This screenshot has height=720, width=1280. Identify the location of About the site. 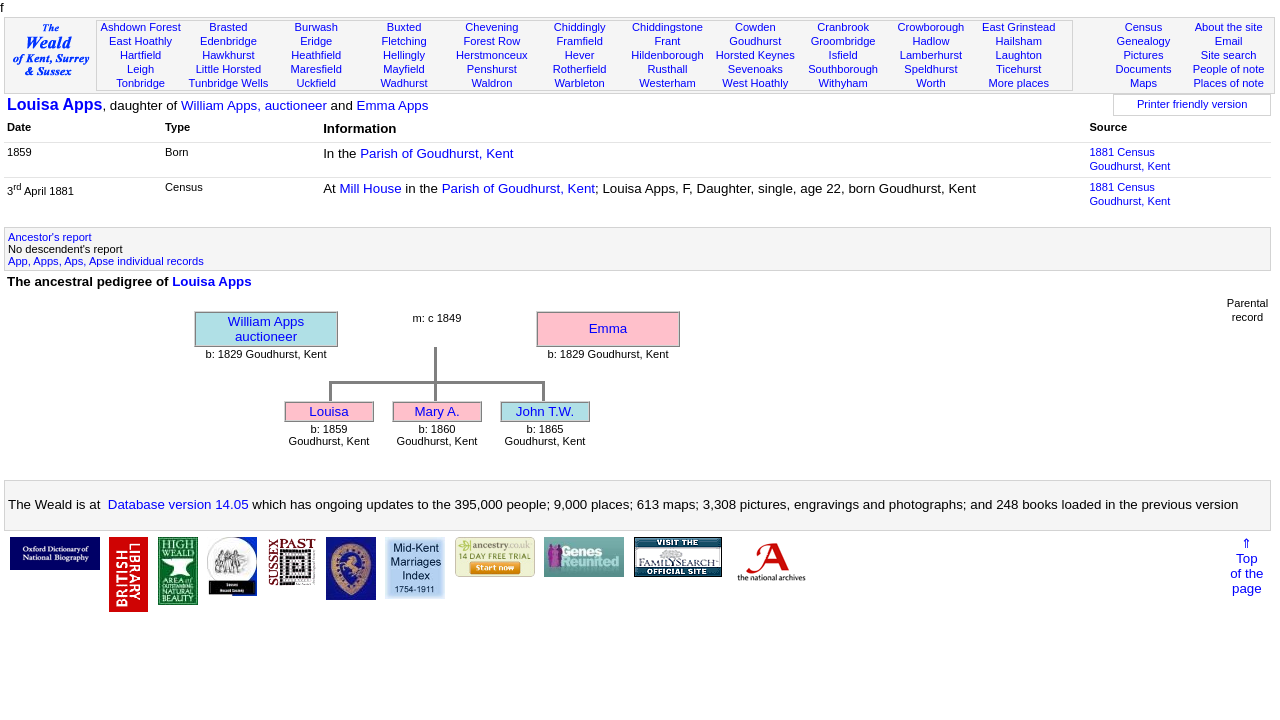
(1229, 27).